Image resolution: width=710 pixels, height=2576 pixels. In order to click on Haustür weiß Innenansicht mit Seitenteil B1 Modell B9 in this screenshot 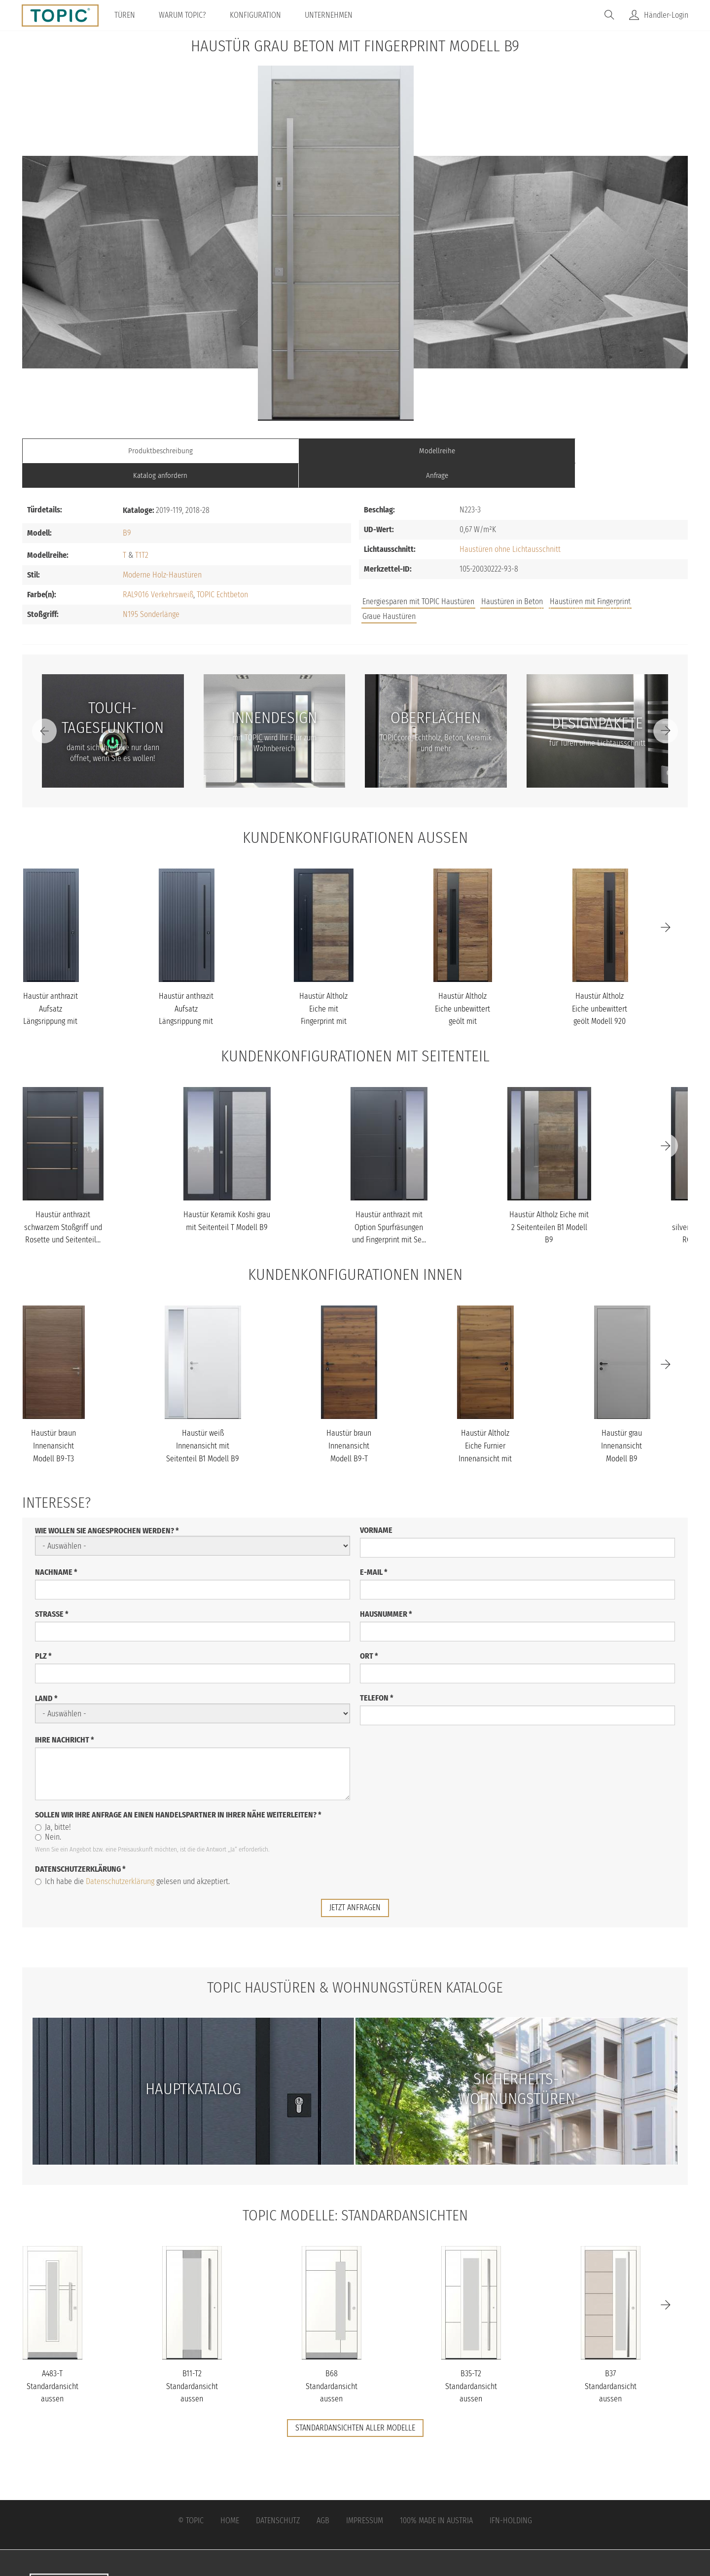, I will do `click(202, 1421)`.